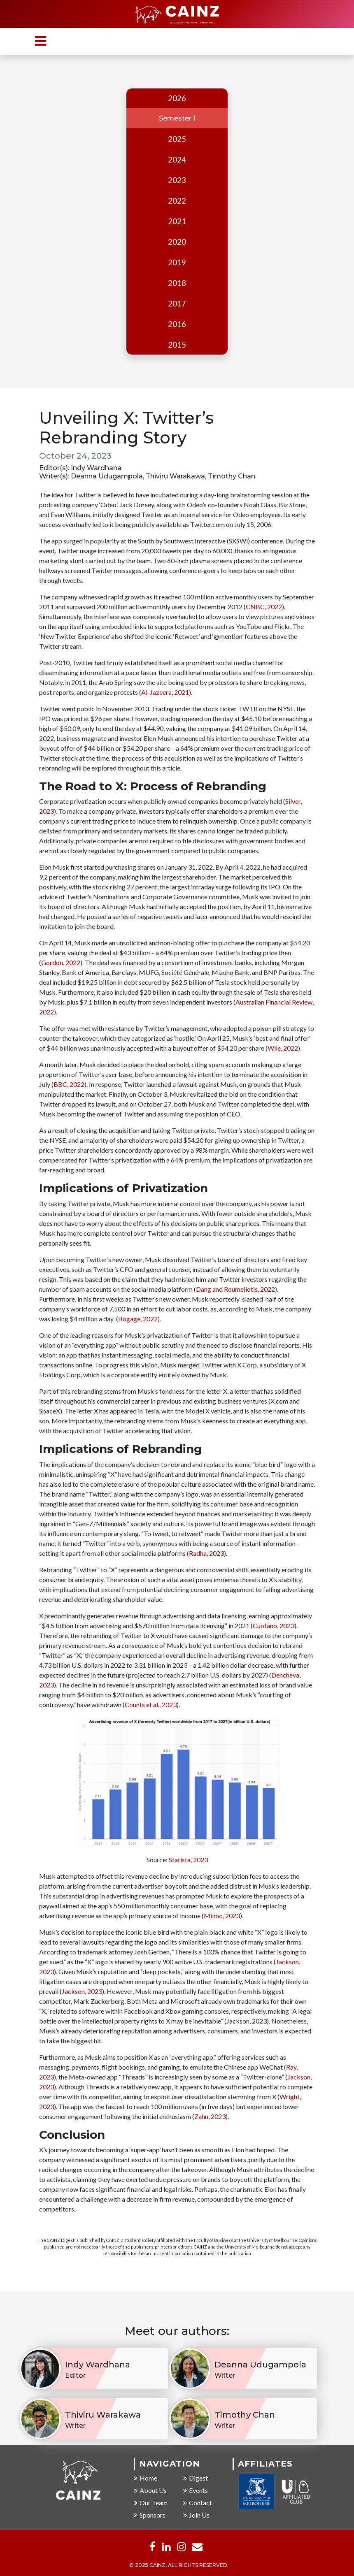 Image resolution: width=354 pixels, height=2576 pixels. Describe the element at coordinates (222, 1916) in the screenshot. I see `Milmo, 2023` at that location.